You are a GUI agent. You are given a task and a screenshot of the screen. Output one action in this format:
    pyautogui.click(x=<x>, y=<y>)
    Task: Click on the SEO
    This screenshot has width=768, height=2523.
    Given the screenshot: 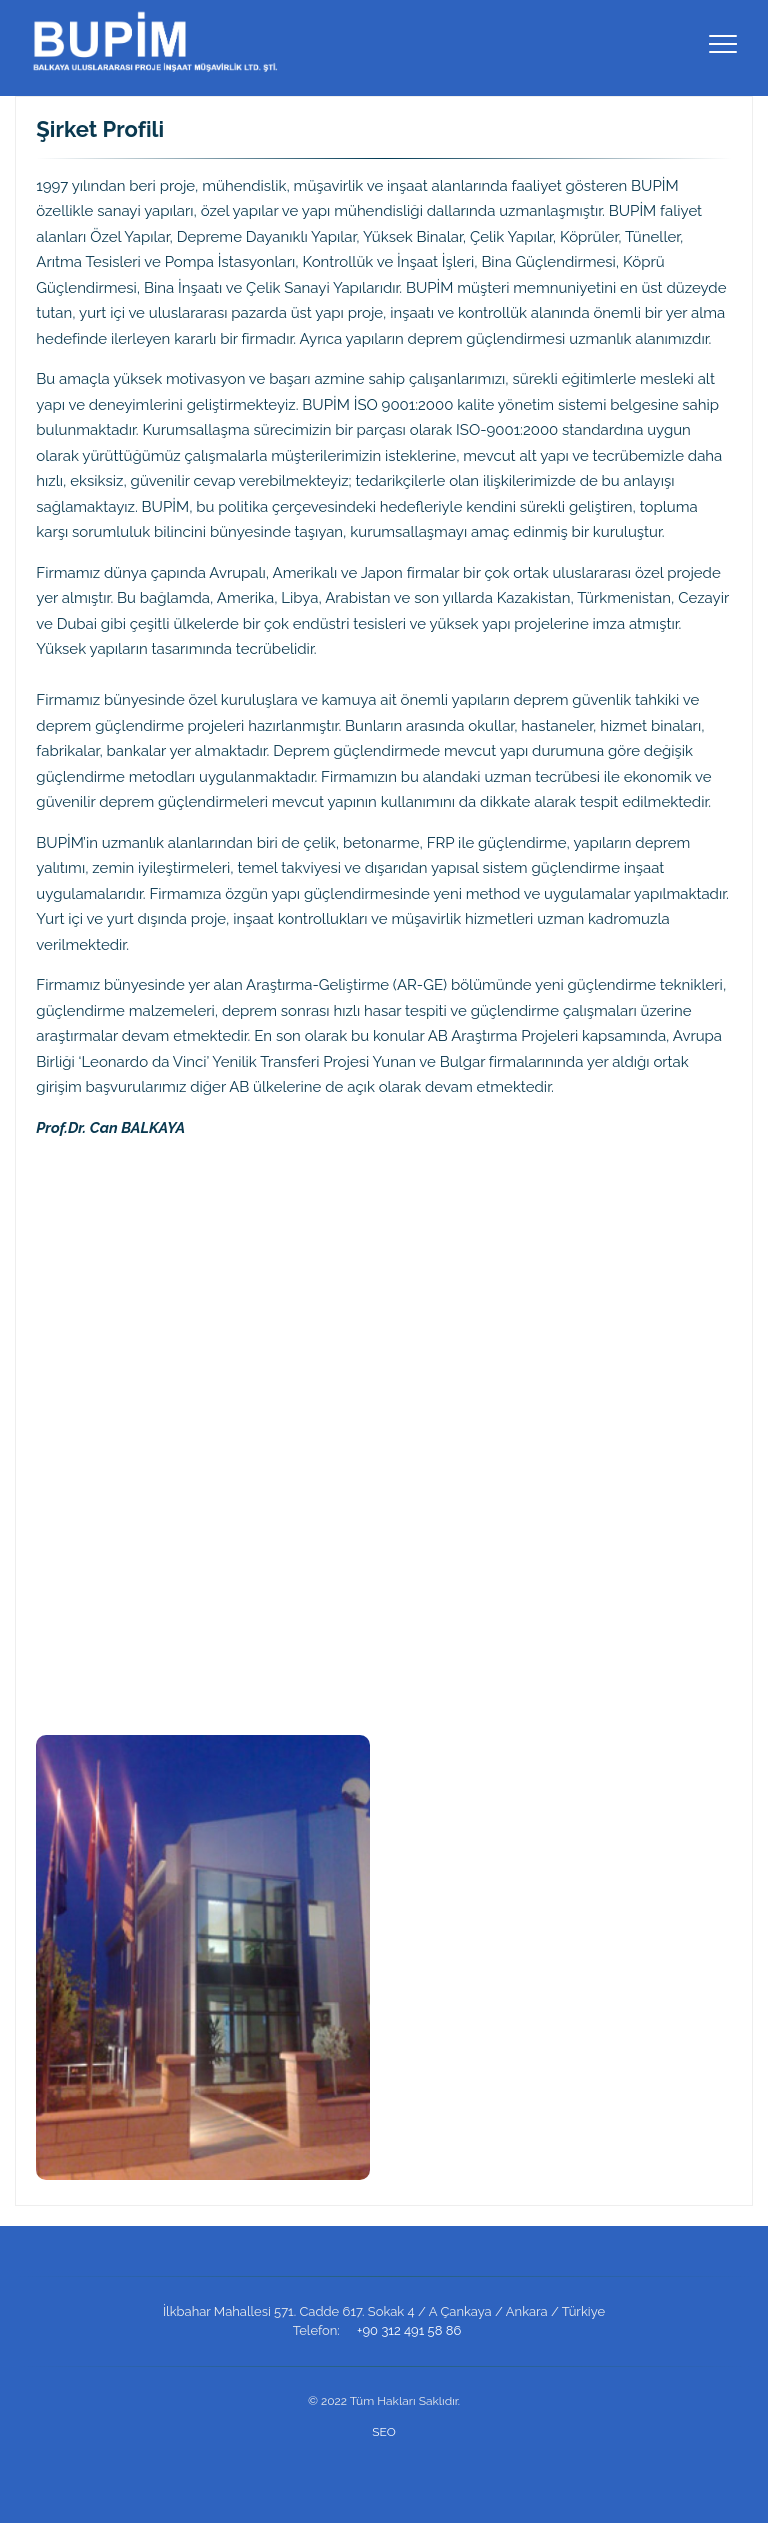 What is the action you would take?
    pyautogui.click(x=383, y=2432)
    